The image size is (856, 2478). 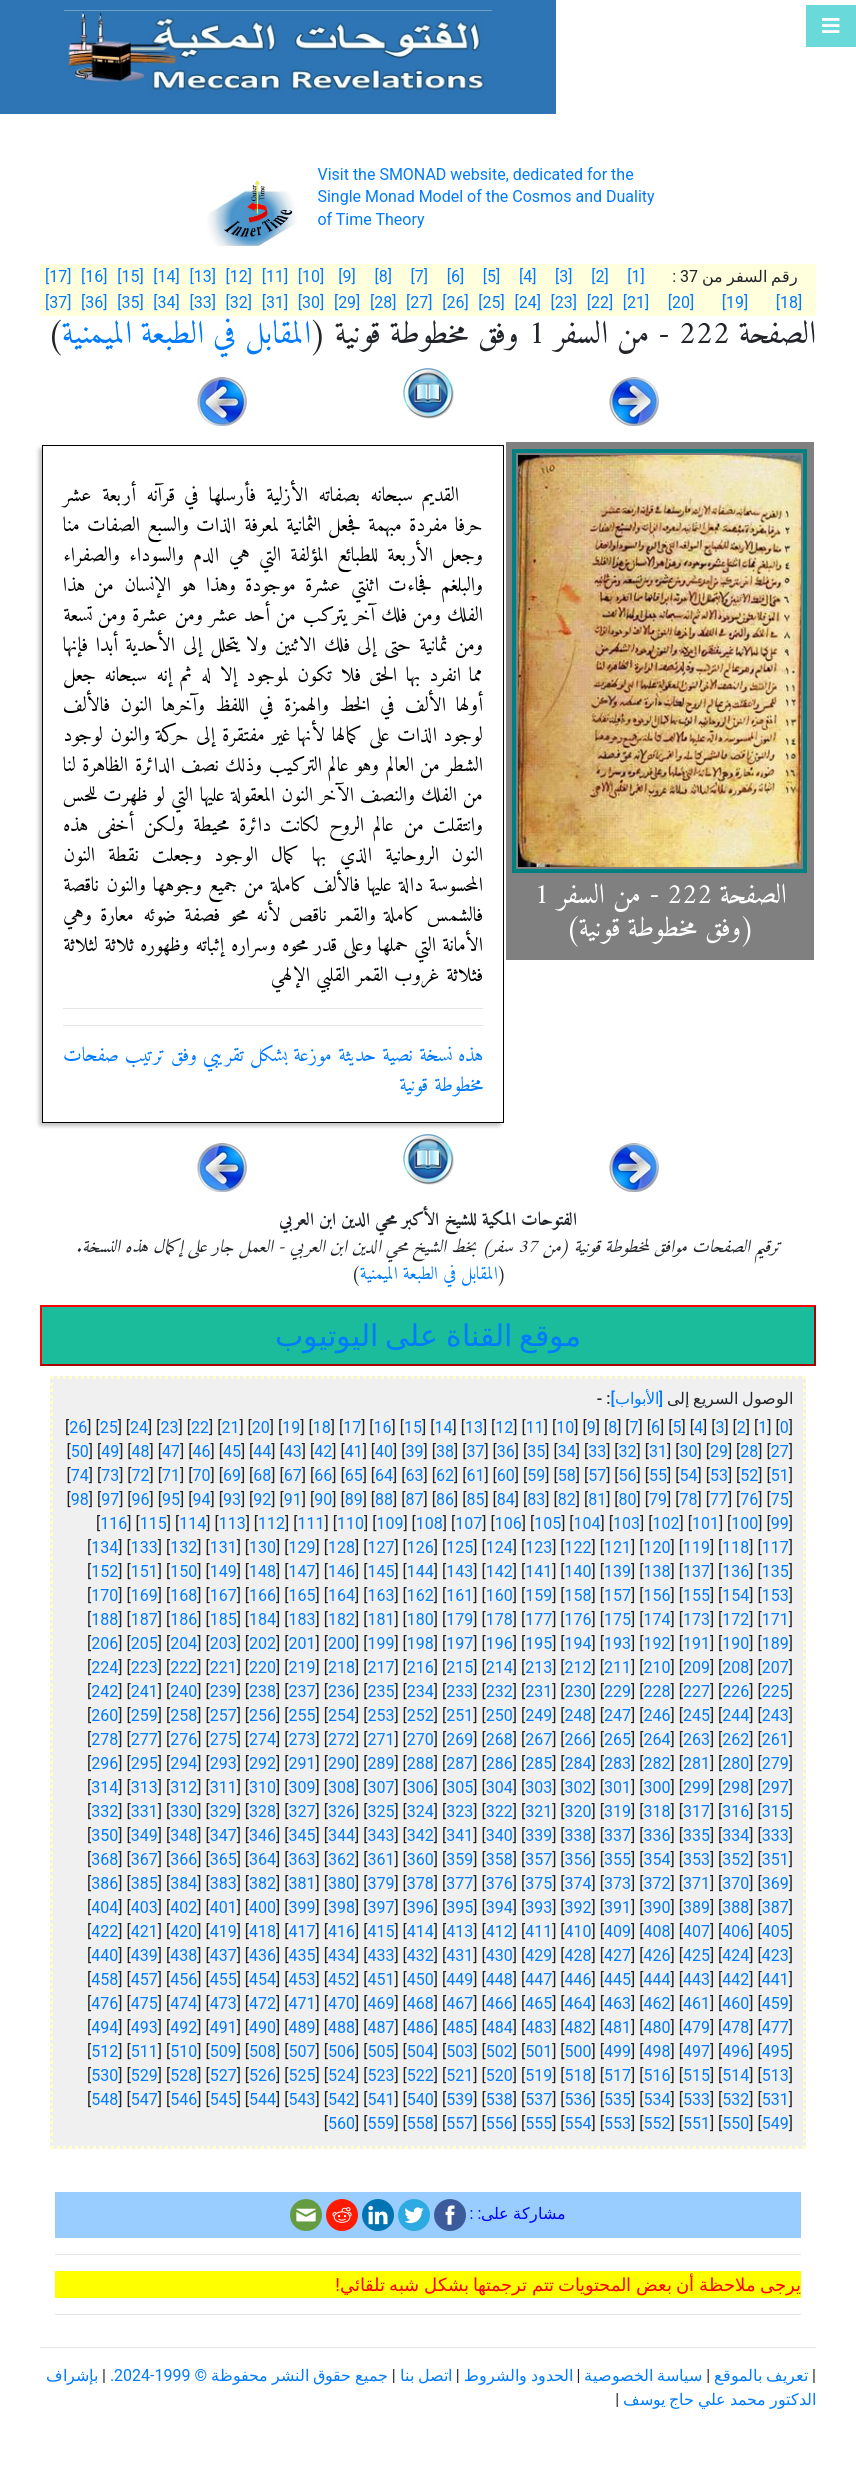 I want to click on 523, so click(x=380, y=2075).